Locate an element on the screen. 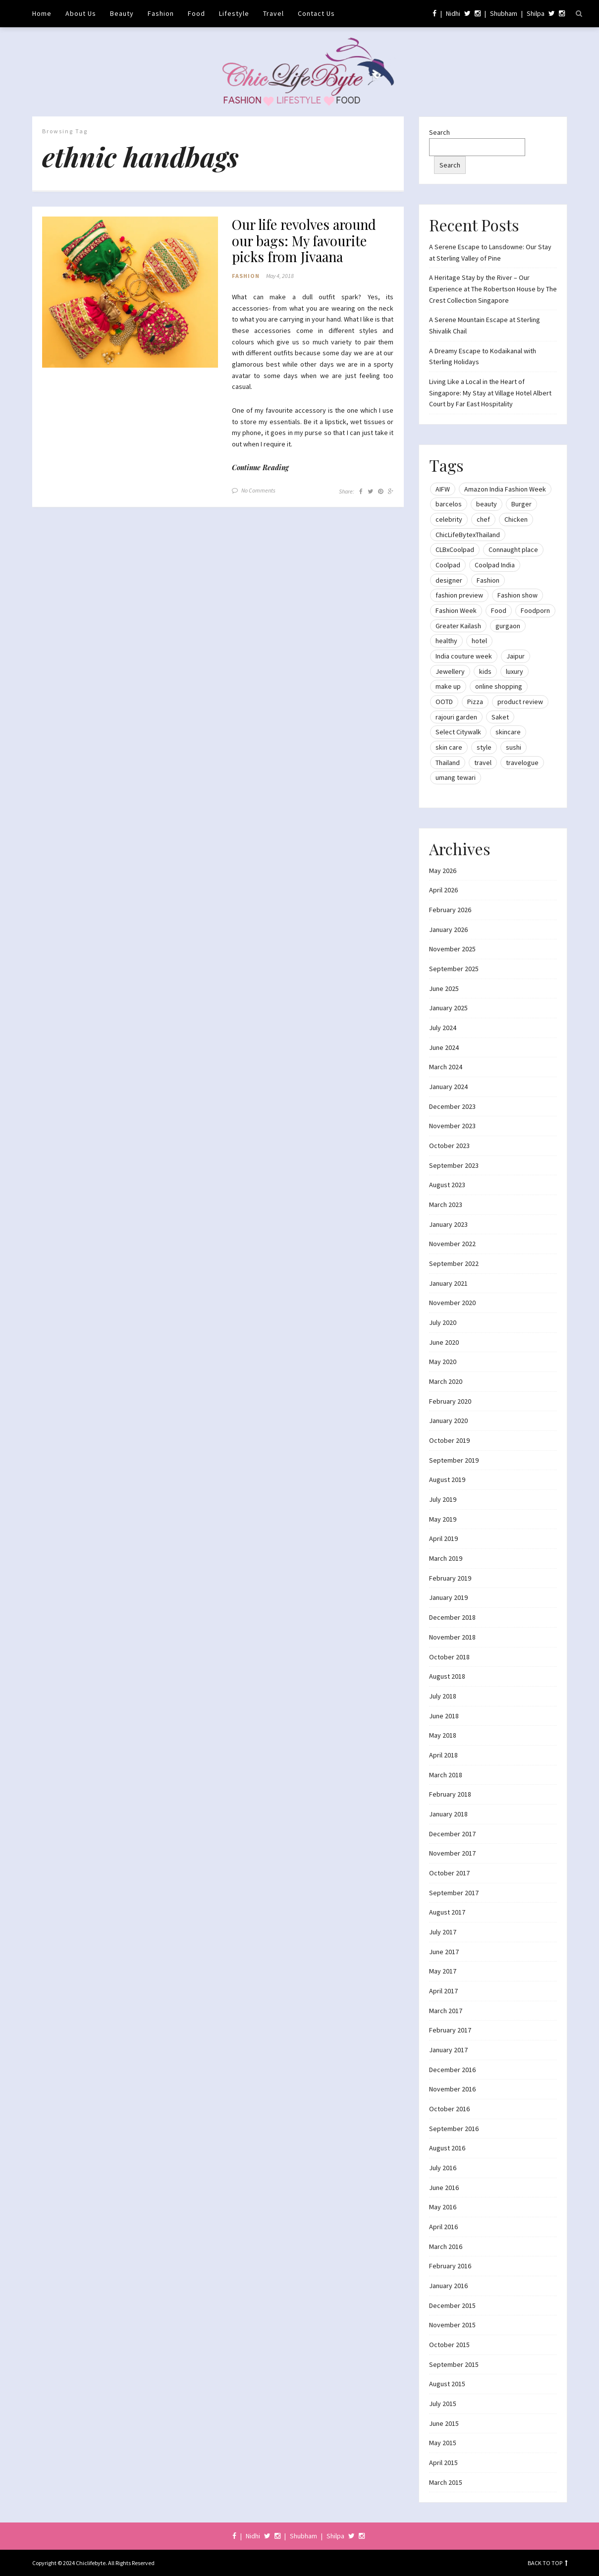  November 2023 is located at coordinates (452, 1125).